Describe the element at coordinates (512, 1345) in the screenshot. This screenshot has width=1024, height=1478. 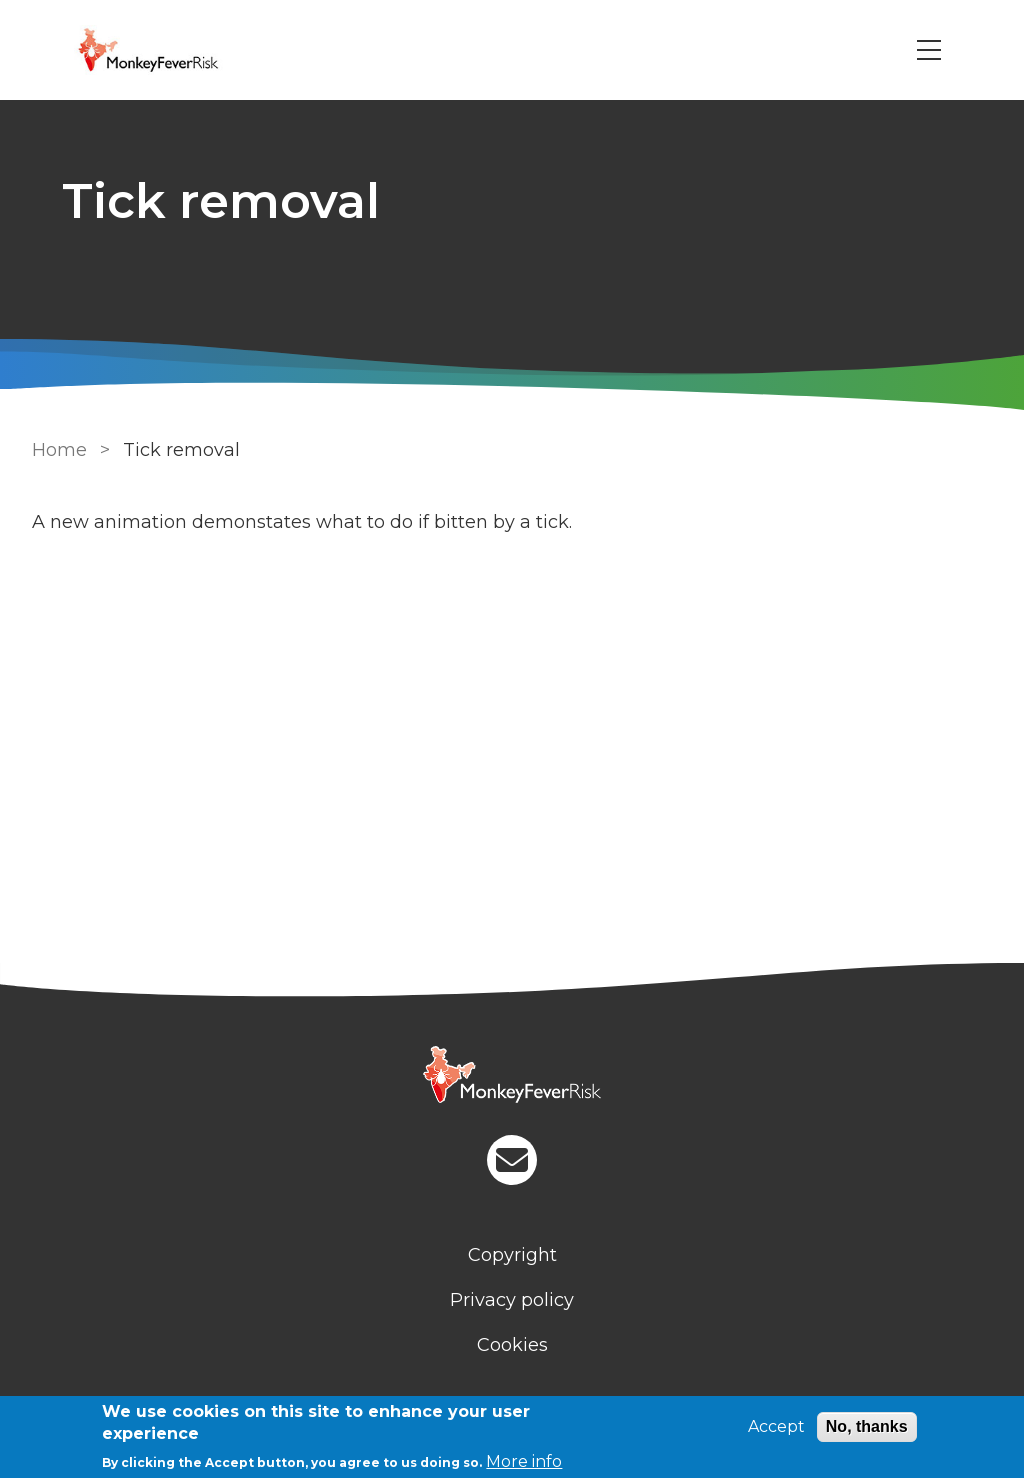
I see `Cookies` at that location.